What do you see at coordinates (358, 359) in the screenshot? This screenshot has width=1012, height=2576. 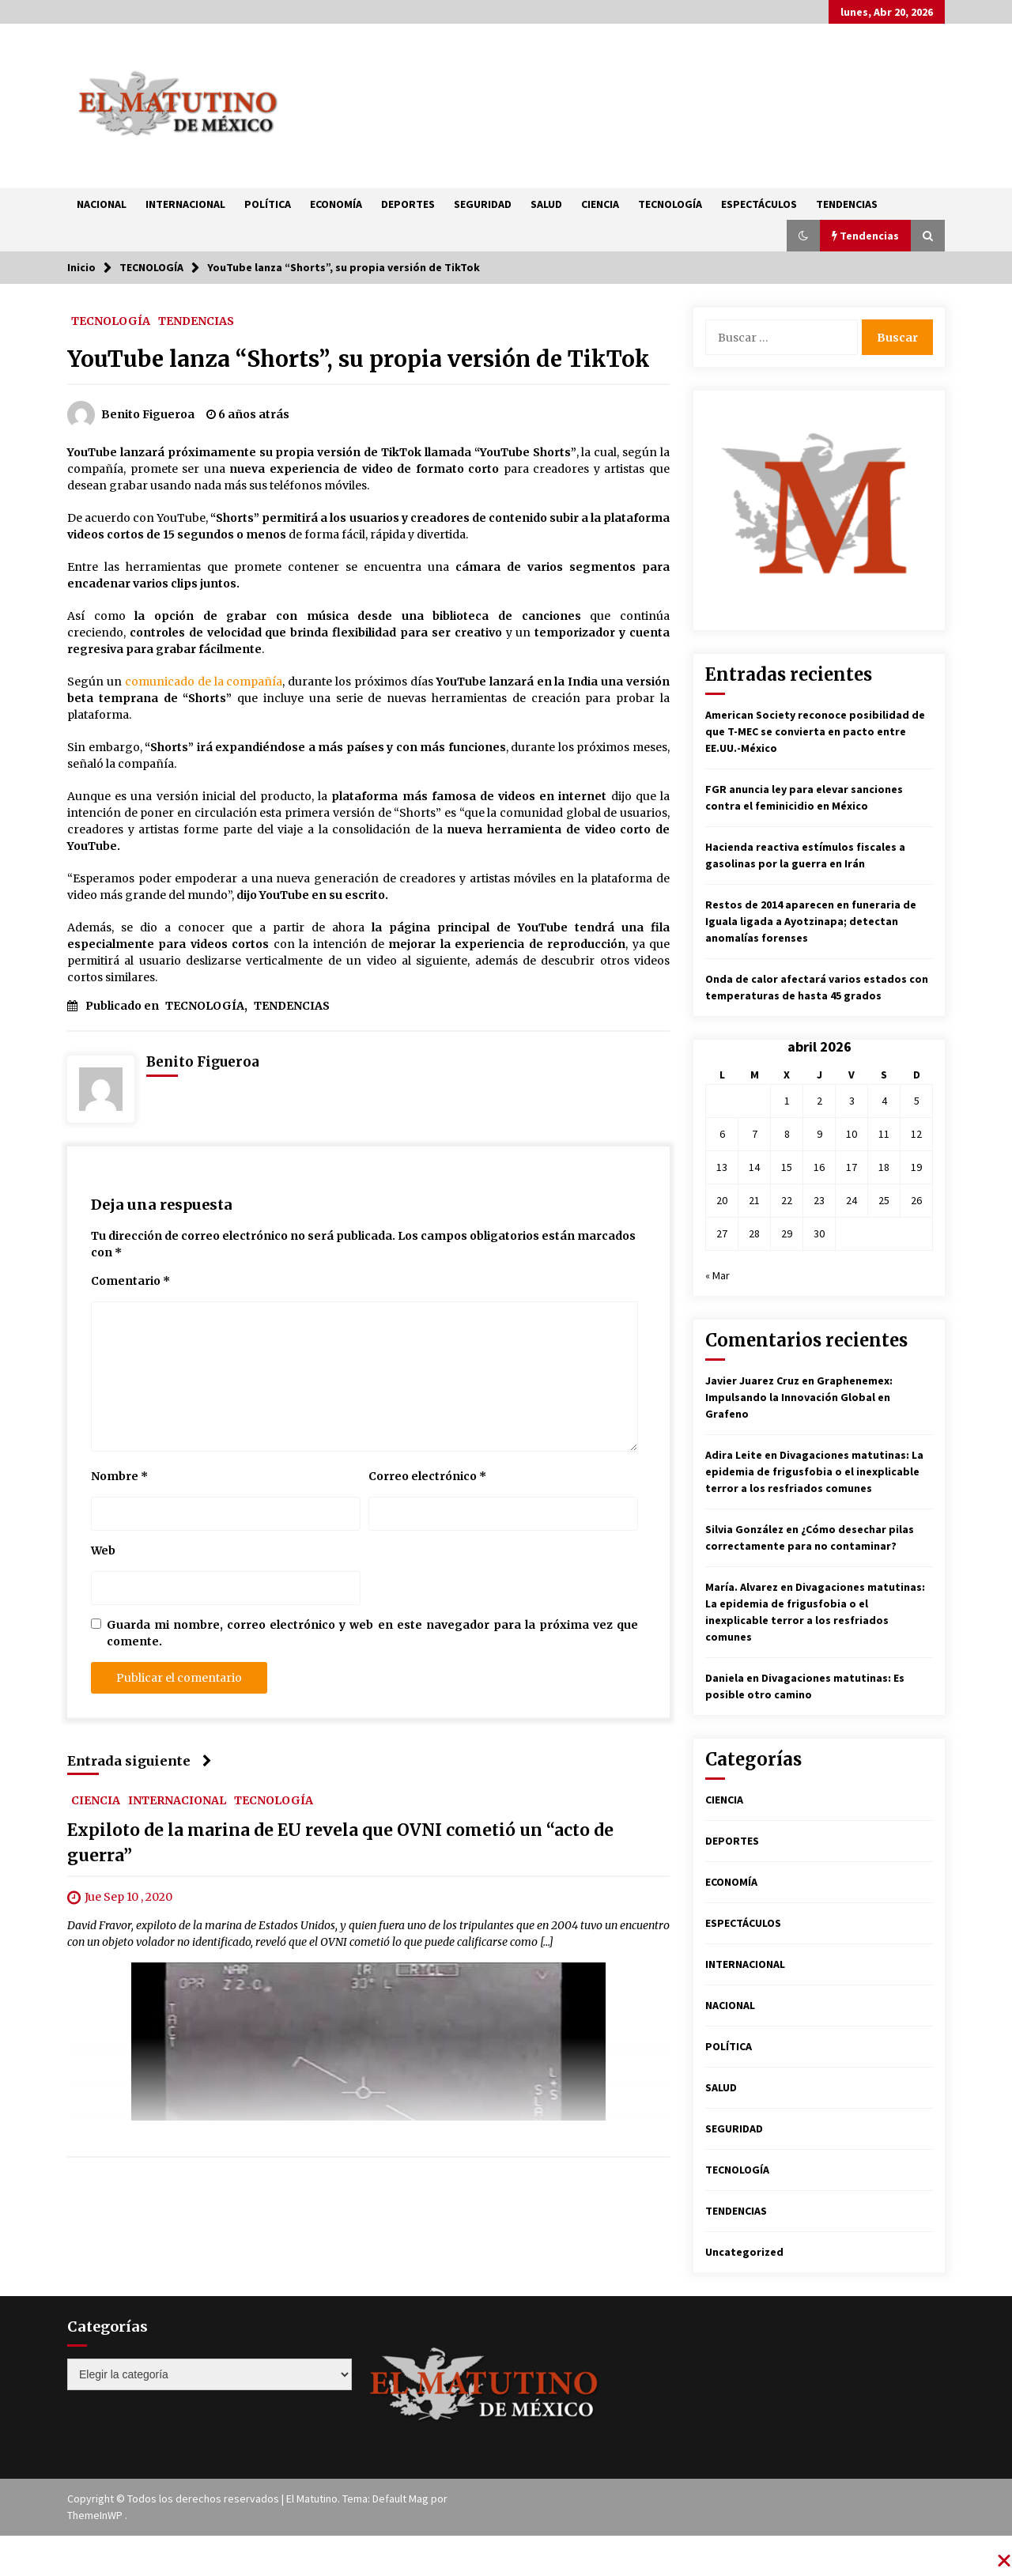 I see `YouTube lanza “Shorts”, su propia versión de TikTok` at bounding box center [358, 359].